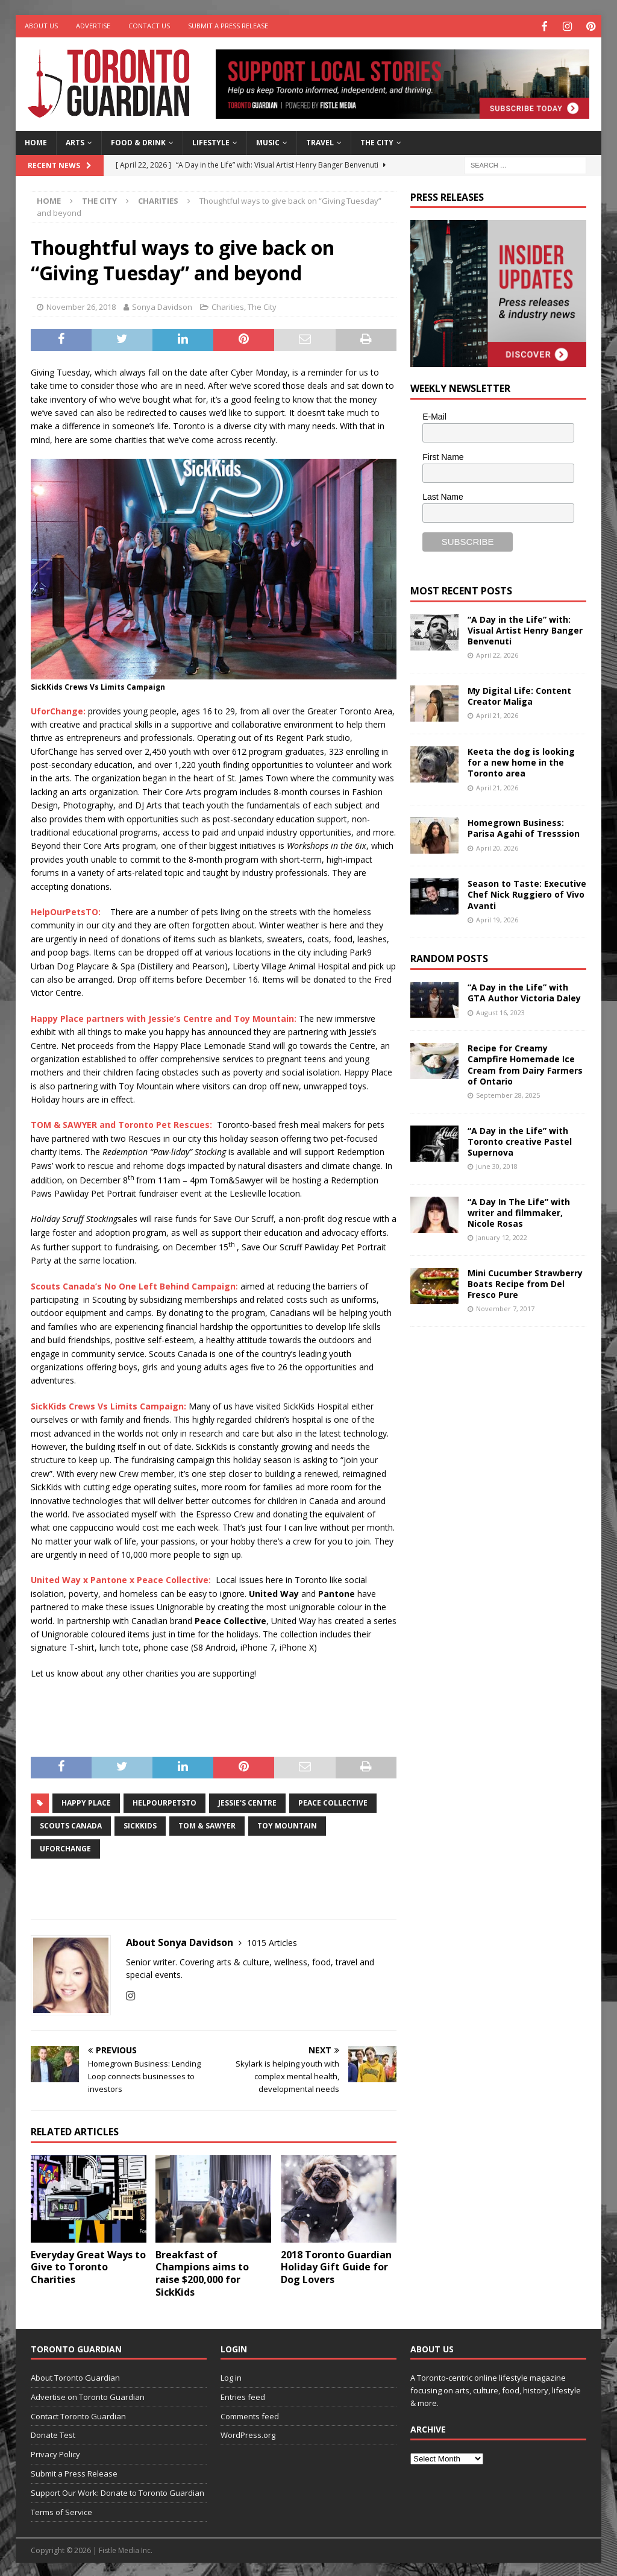 The image size is (617, 2576). I want to click on Submit a Press Release, so click(228, 25).